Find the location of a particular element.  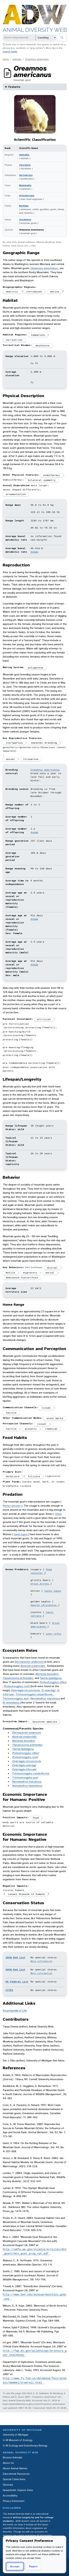

Accept is located at coordinates (15, 2566).